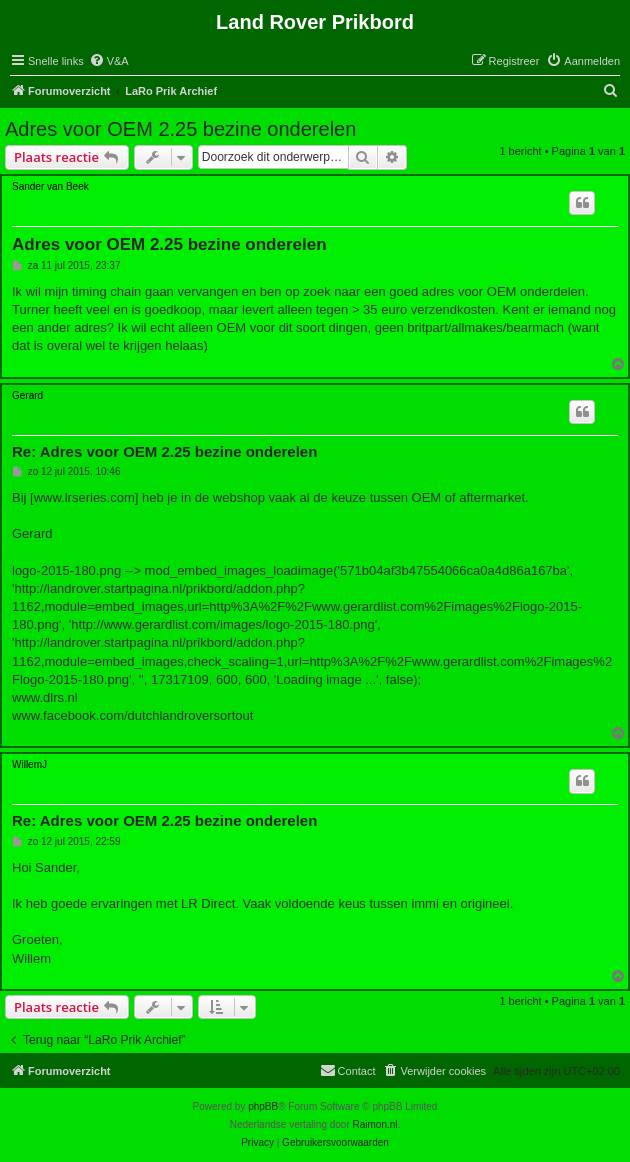 This screenshot has width=630, height=1162. What do you see at coordinates (375, 1124) in the screenshot?
I see `Raimon.nl` at bounding box center [375, 1124].